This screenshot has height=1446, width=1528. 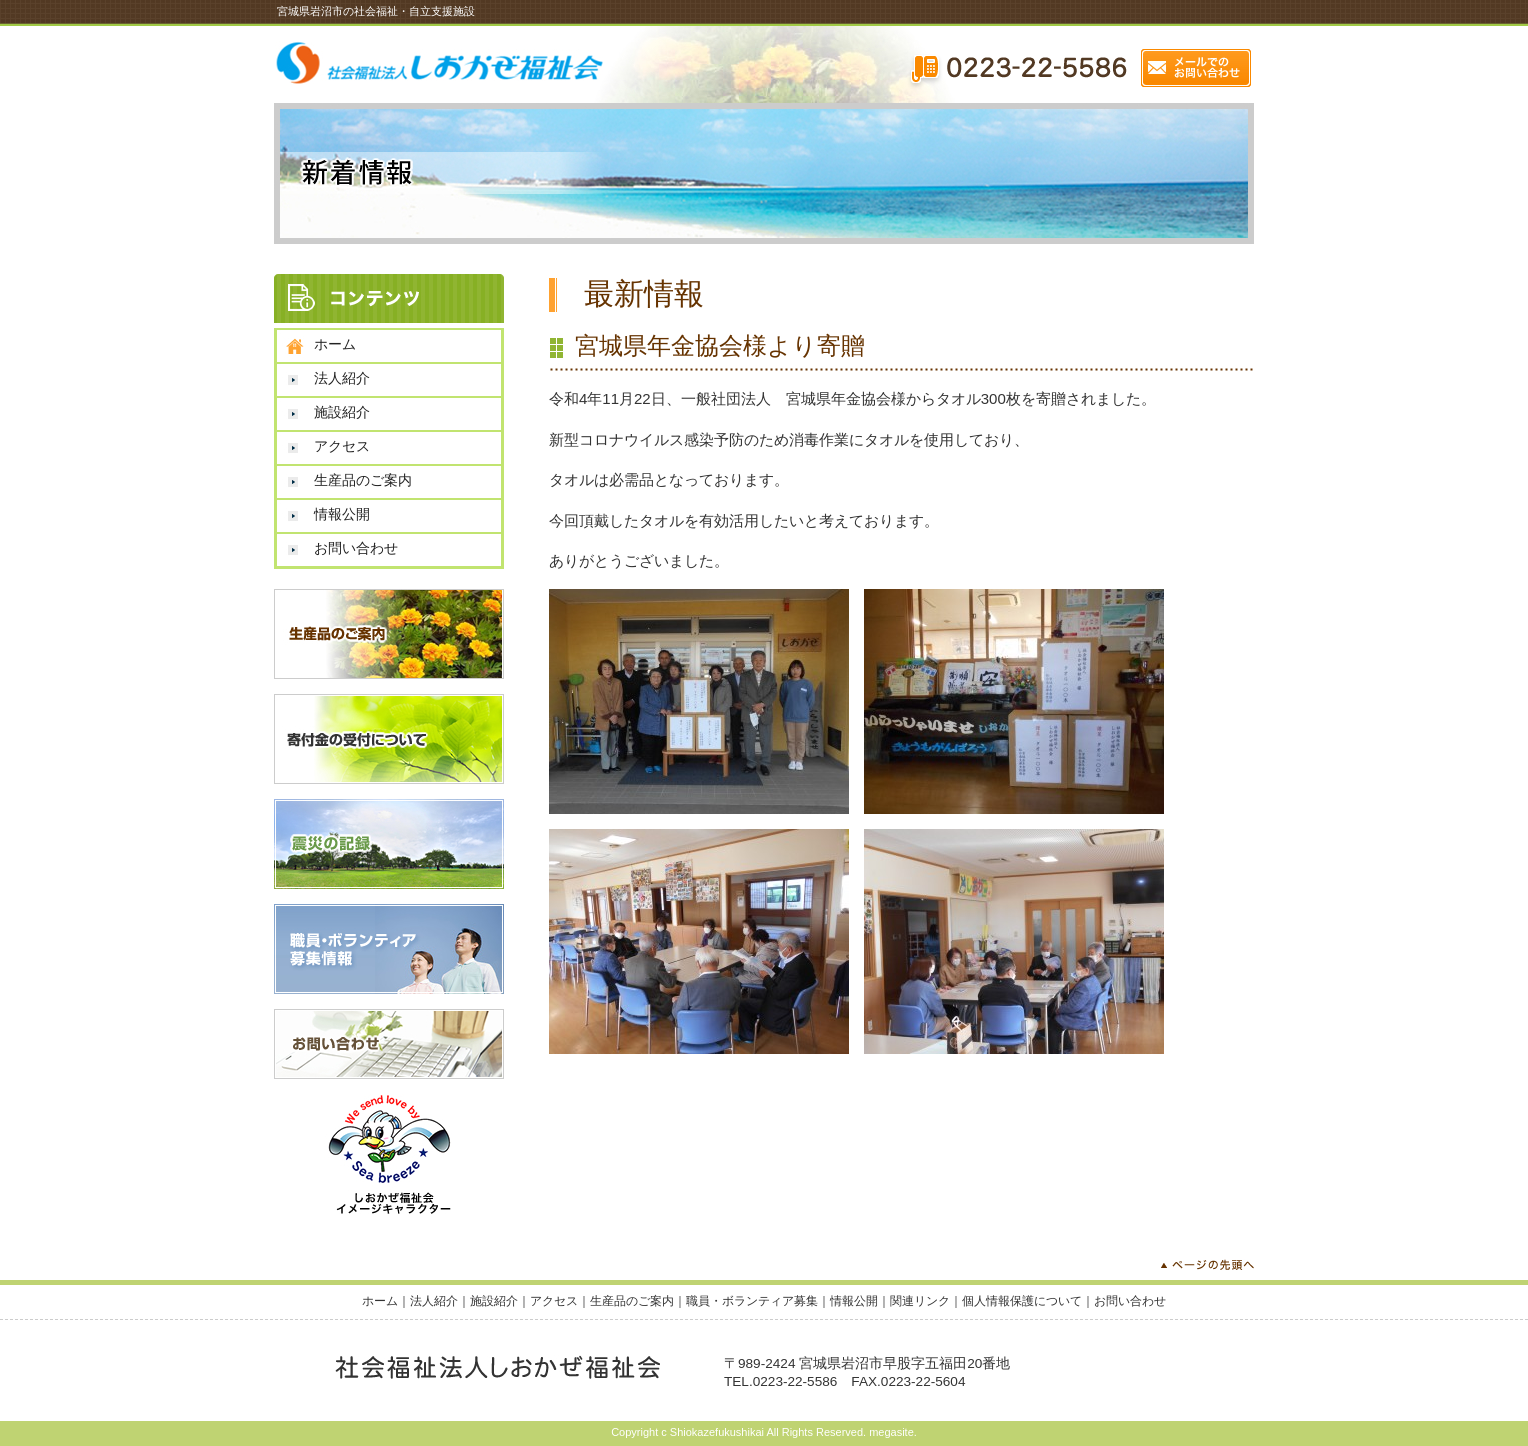 I want to click on 個人情報保護について, so click(x=1022, y=1301).